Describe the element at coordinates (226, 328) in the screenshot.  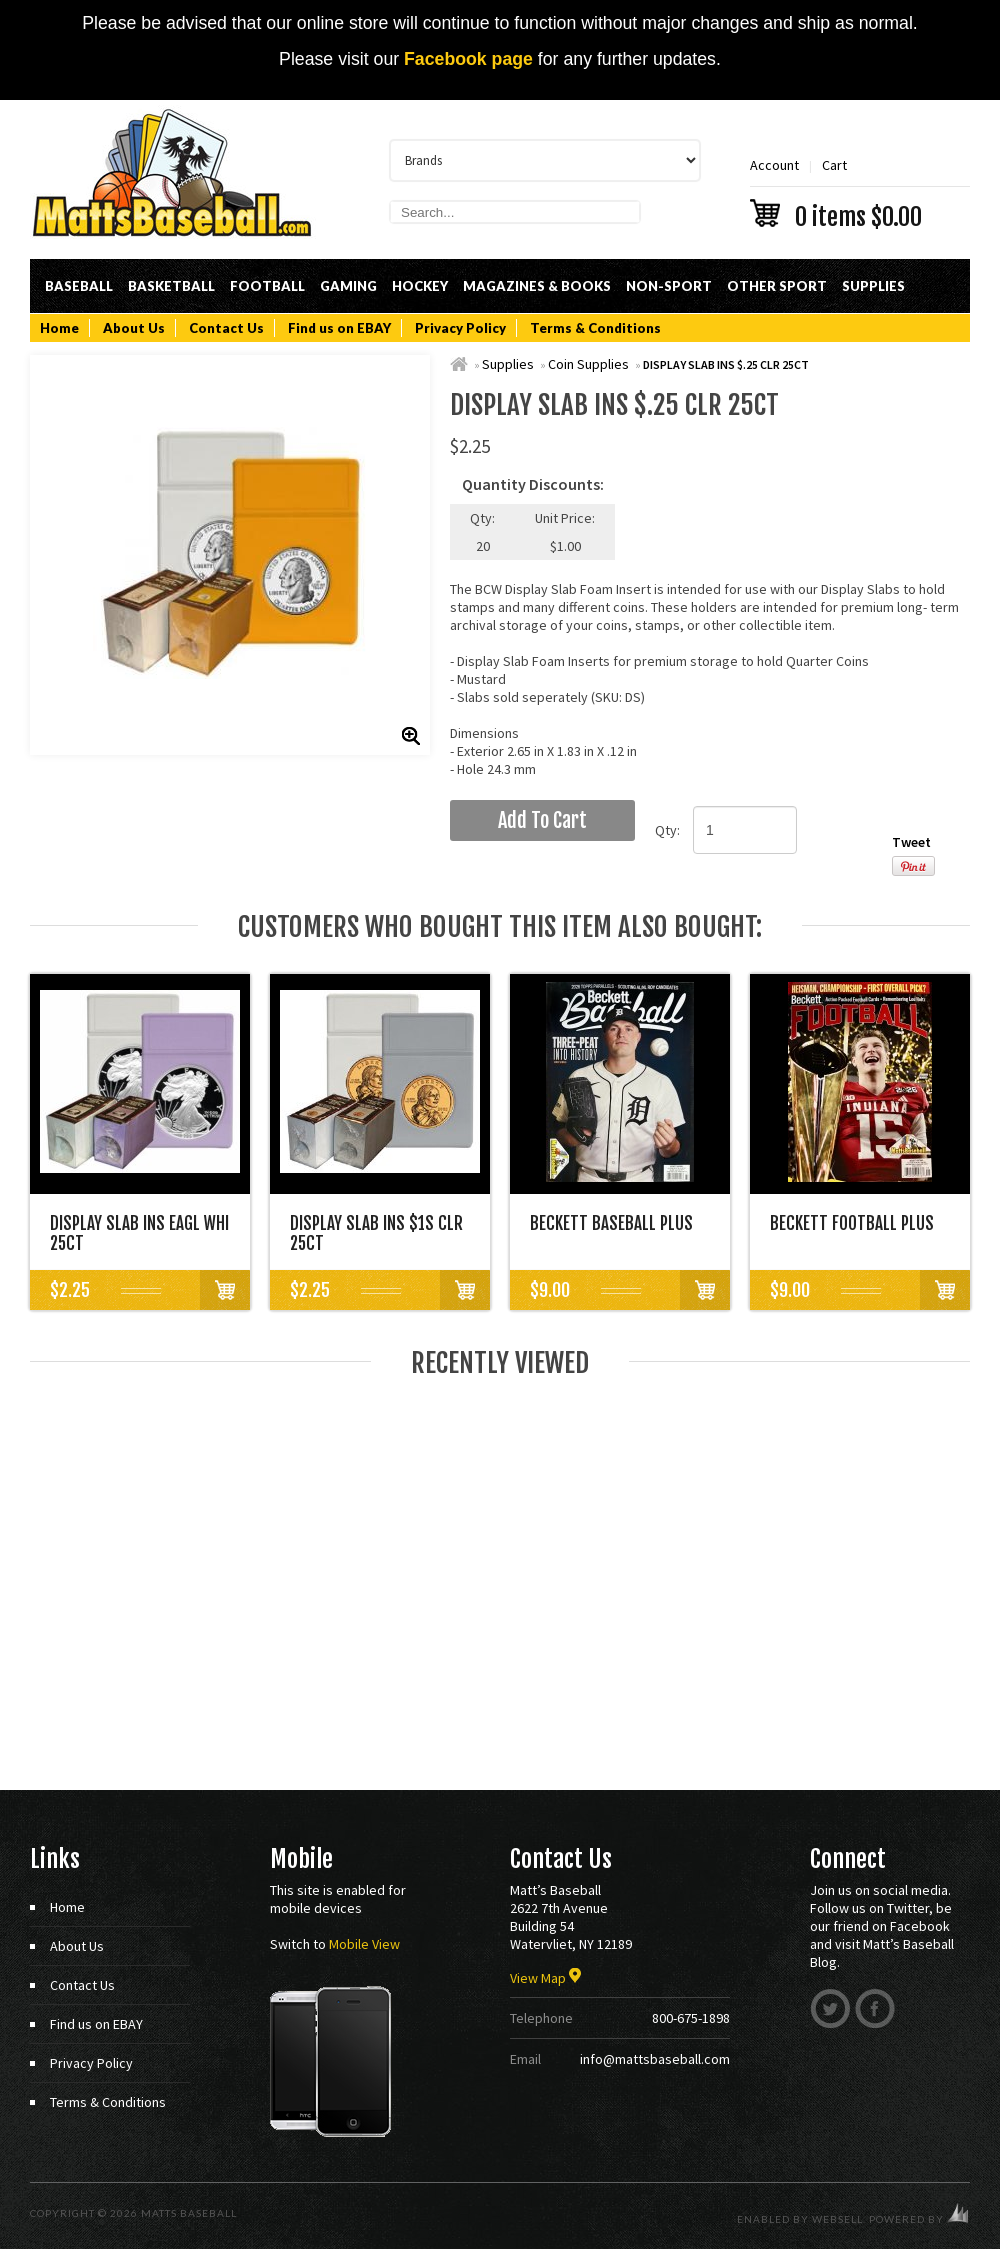
I see `Contact Us` at that location.